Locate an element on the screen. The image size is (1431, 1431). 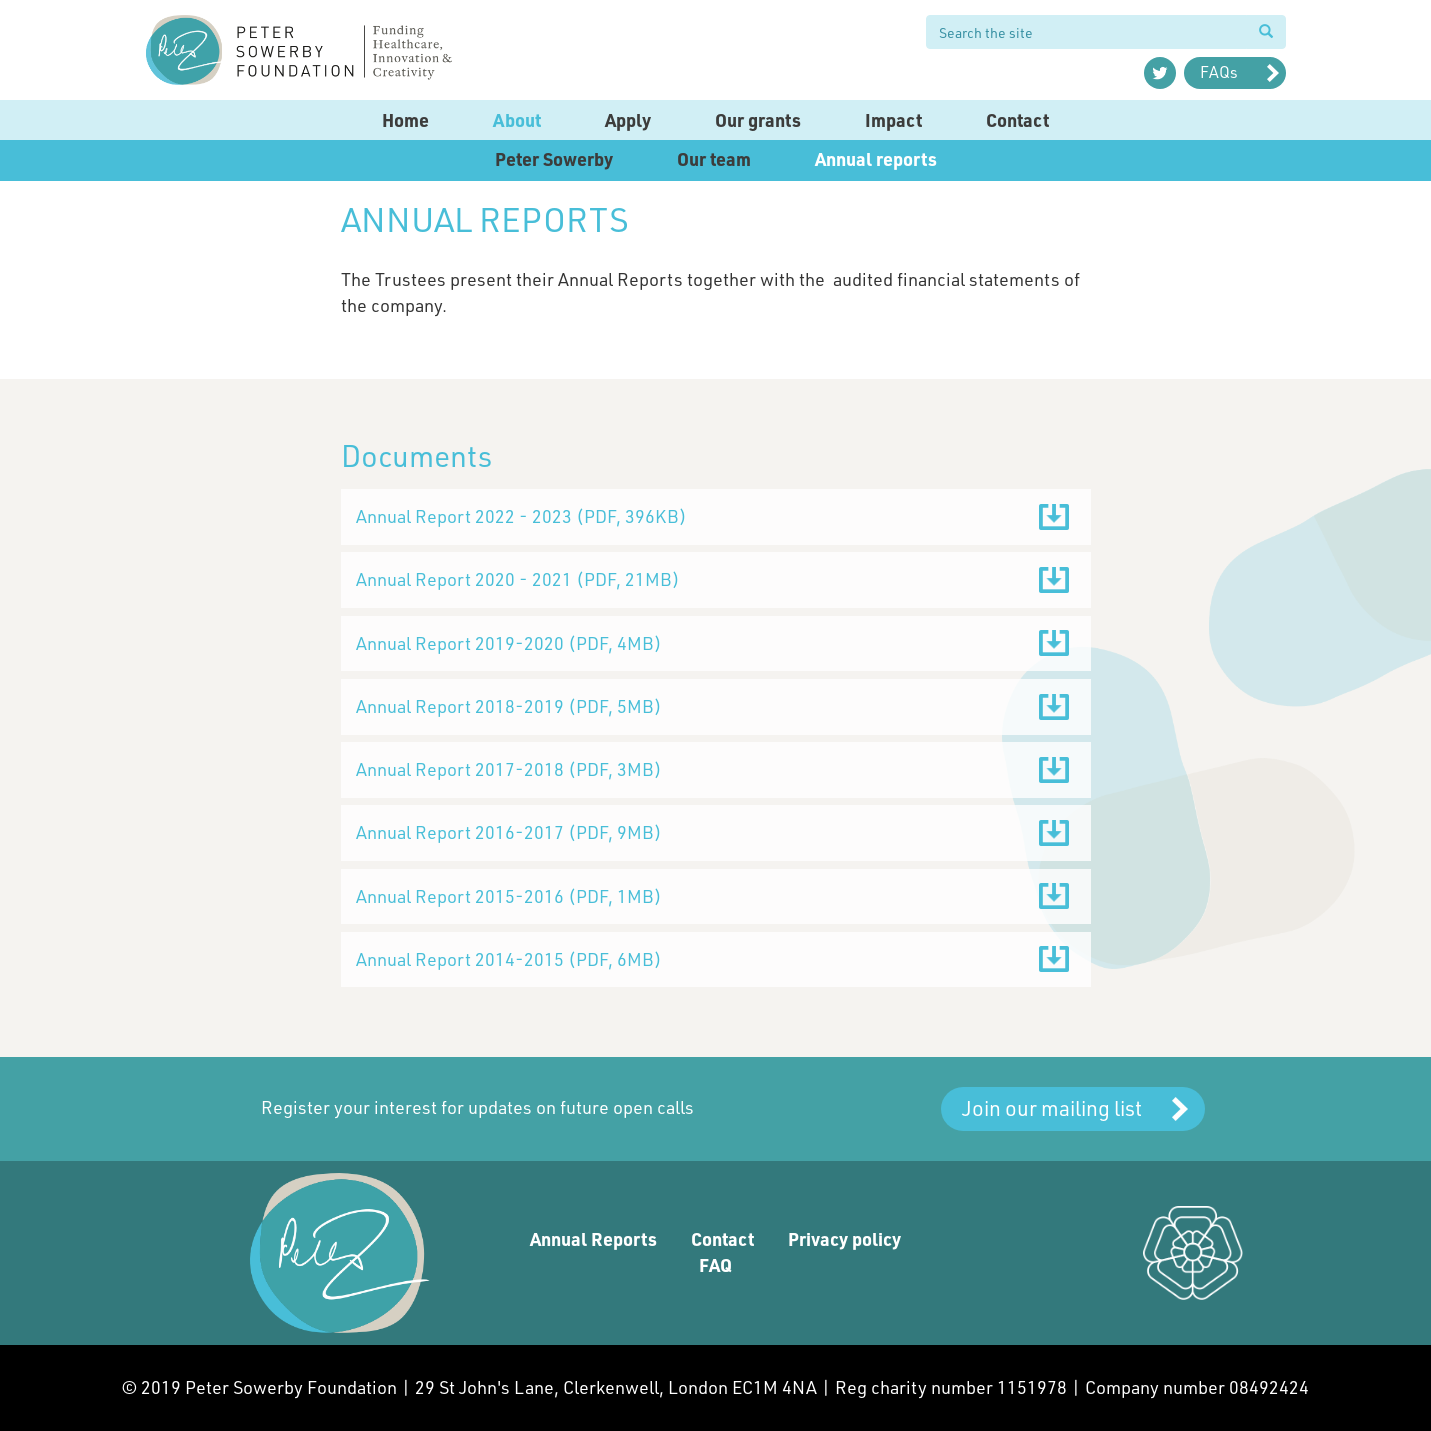
Annual Report 2015-2016 () is located at coordinates (509, 896).